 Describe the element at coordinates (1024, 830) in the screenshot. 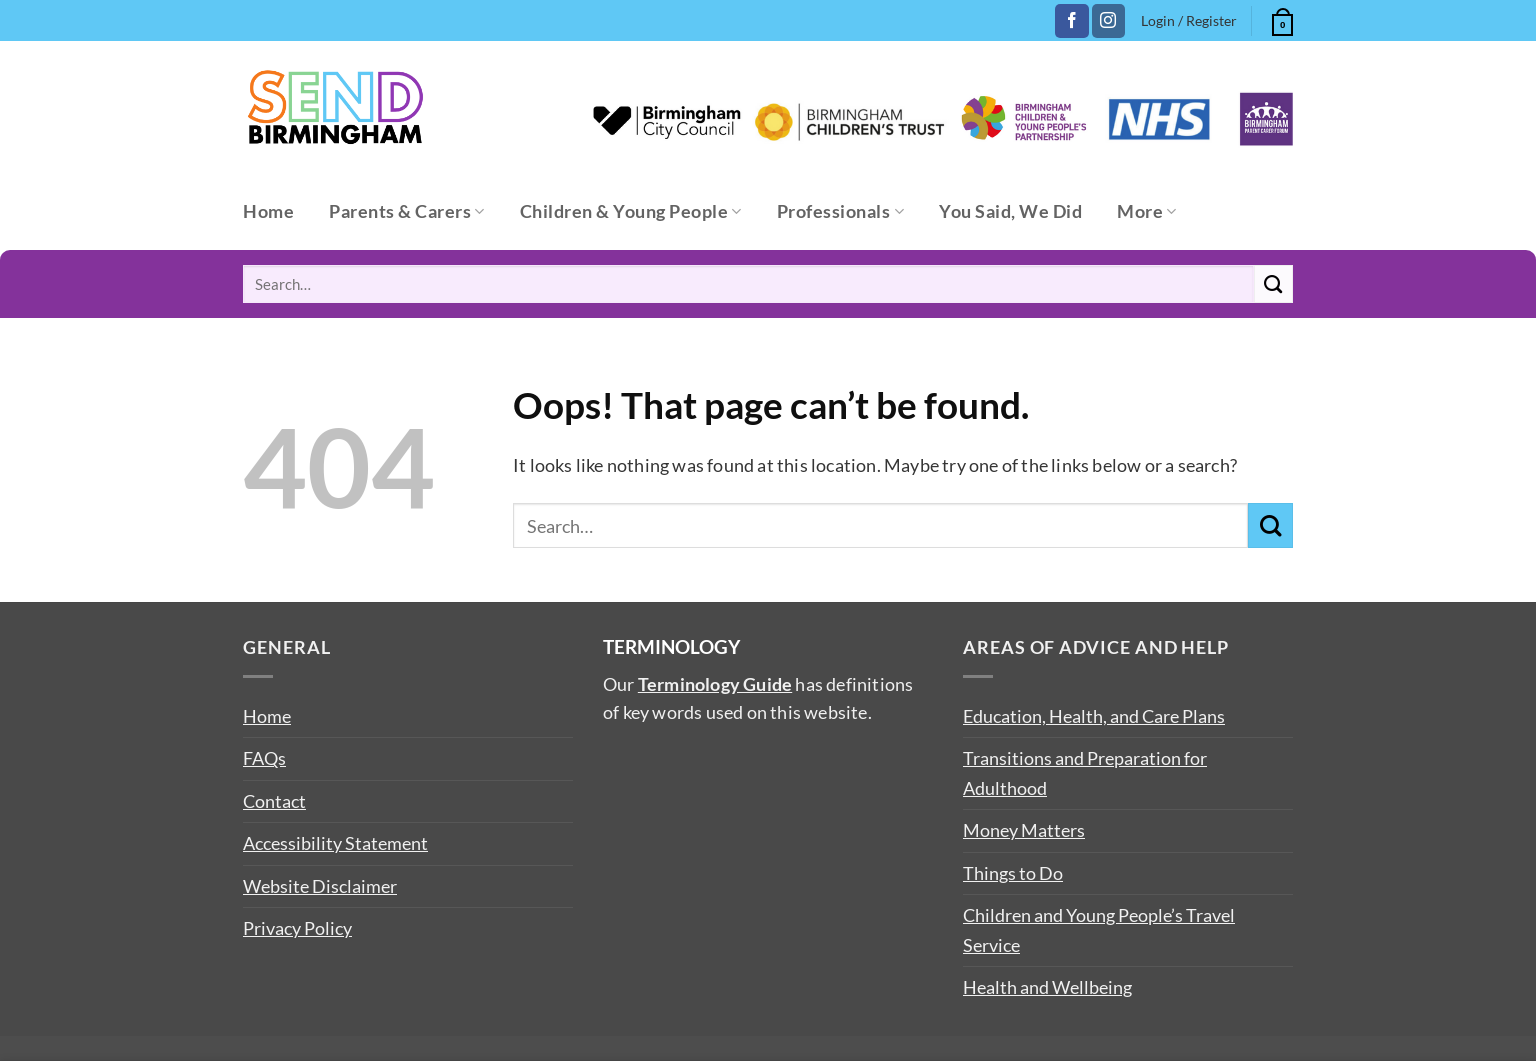

I see `Money Matters` at that location.